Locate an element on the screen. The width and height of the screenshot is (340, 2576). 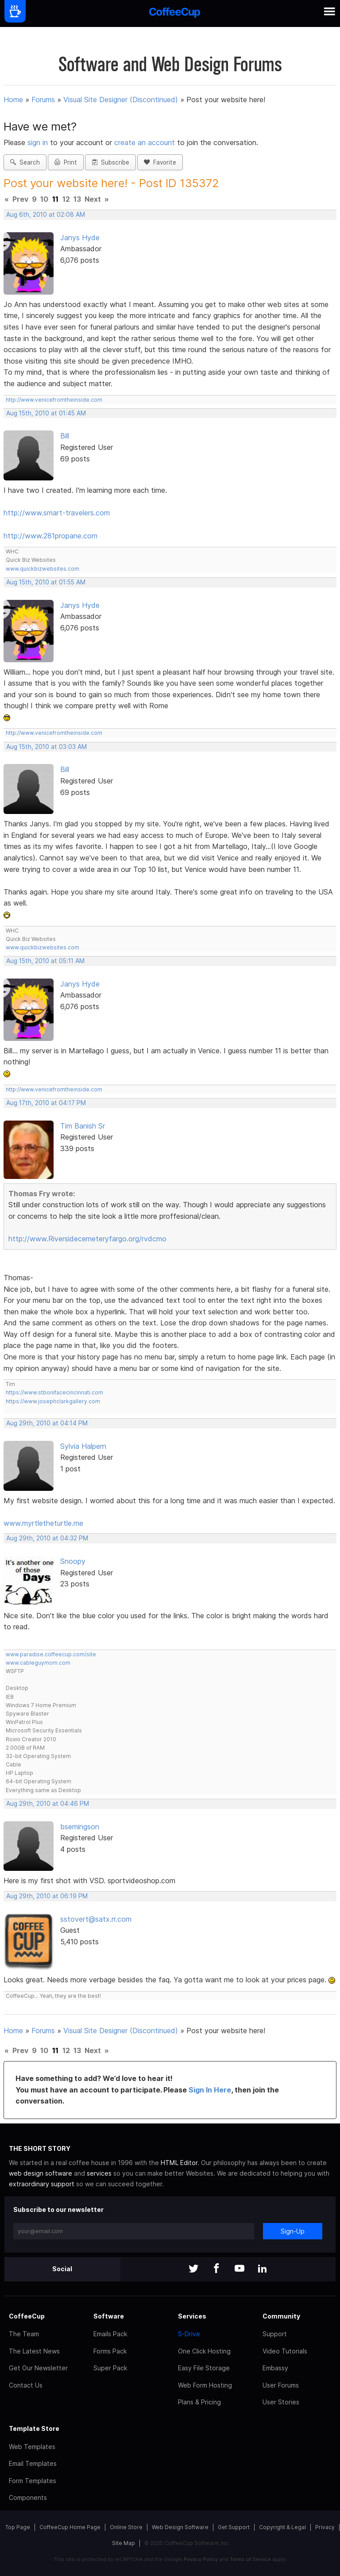
CoffeeCup Home Page is located at coordinates (69, 2527).